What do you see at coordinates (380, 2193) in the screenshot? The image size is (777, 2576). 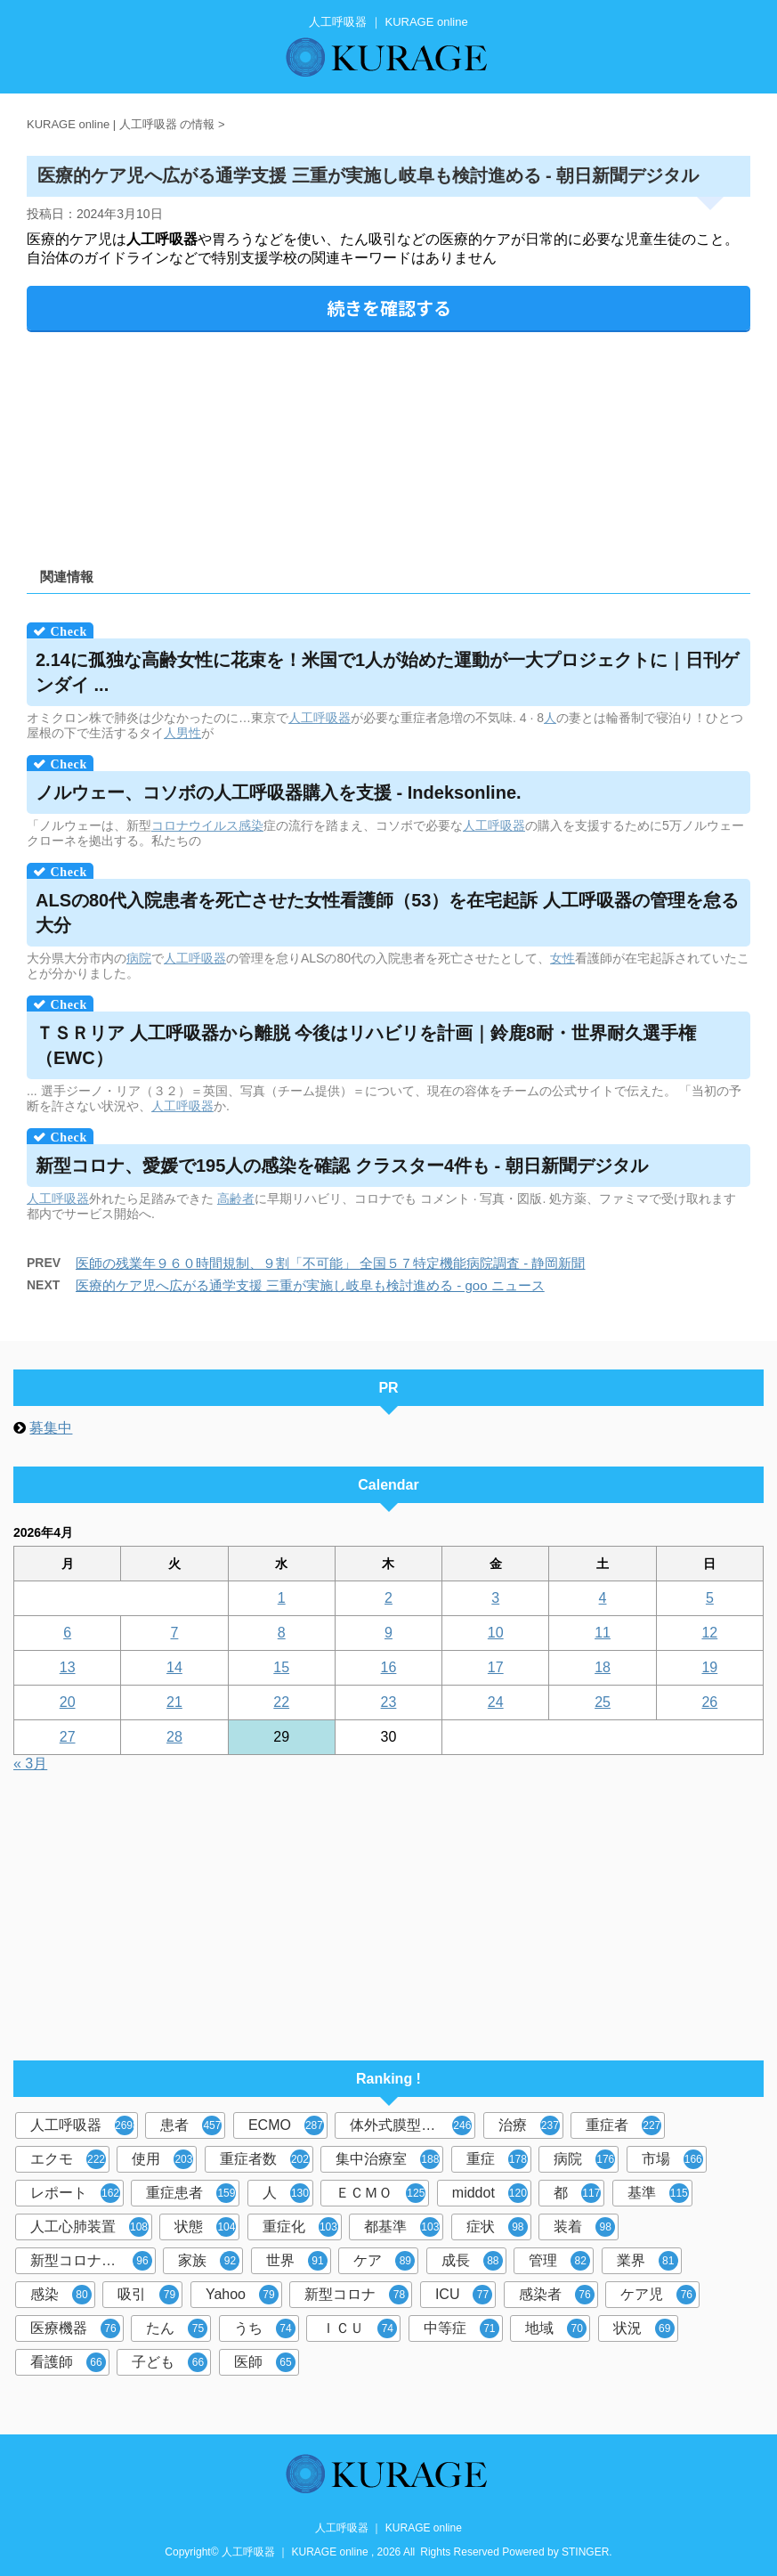 I see `ＥＣＭＯ` at bounding box center [380, 2193].